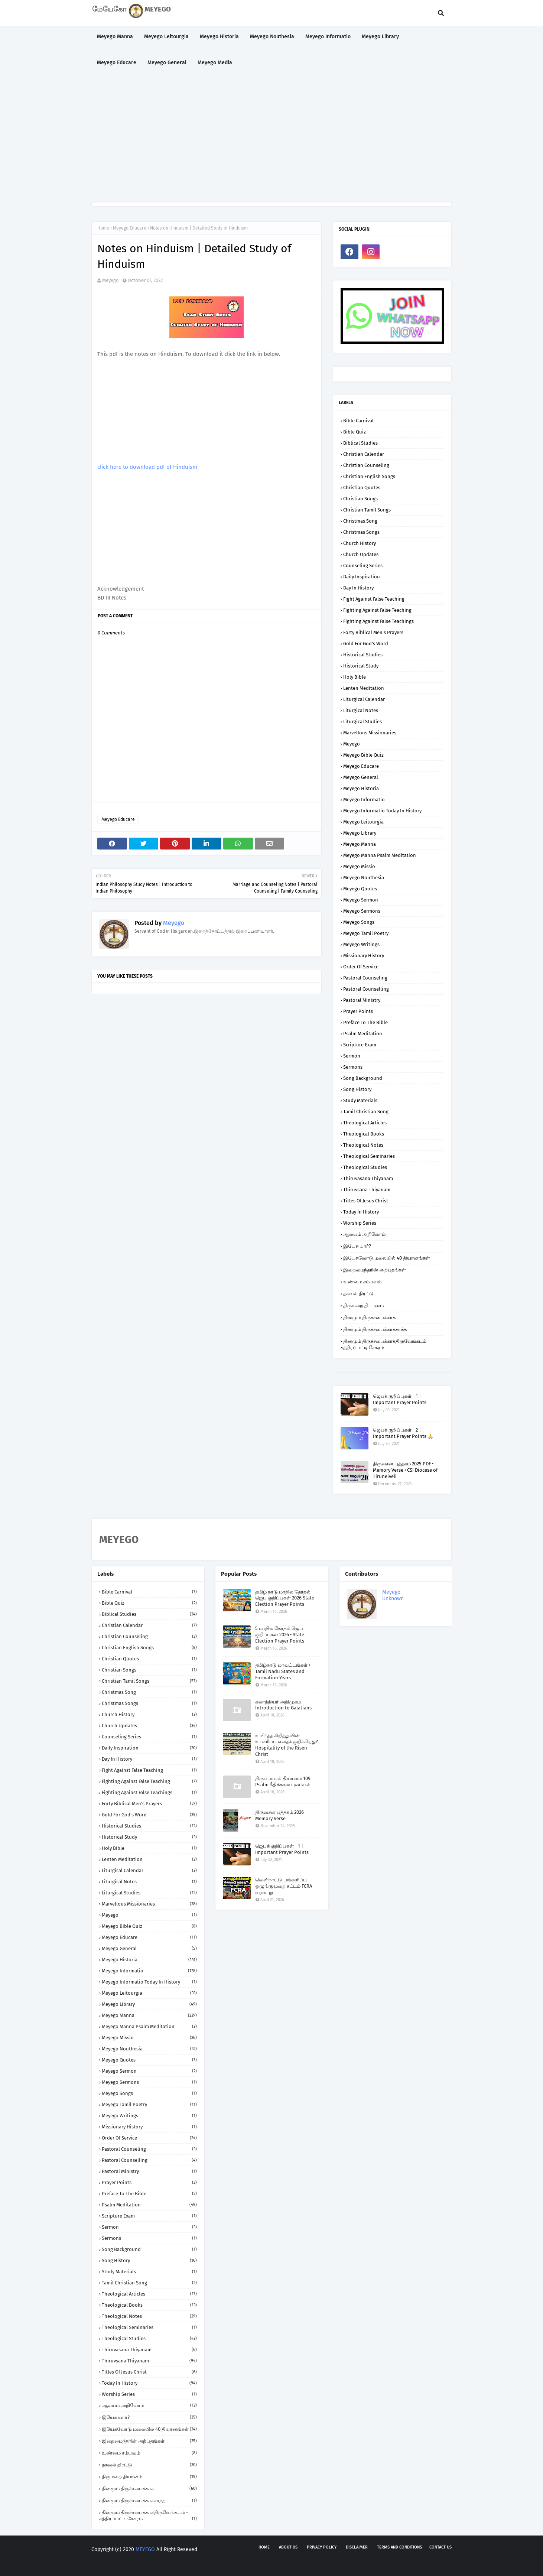  What do you see at coordinates (219, 36) in the screenshot?
I see `Meyego Historia [menuitem]` at bounding box center [219, 36].